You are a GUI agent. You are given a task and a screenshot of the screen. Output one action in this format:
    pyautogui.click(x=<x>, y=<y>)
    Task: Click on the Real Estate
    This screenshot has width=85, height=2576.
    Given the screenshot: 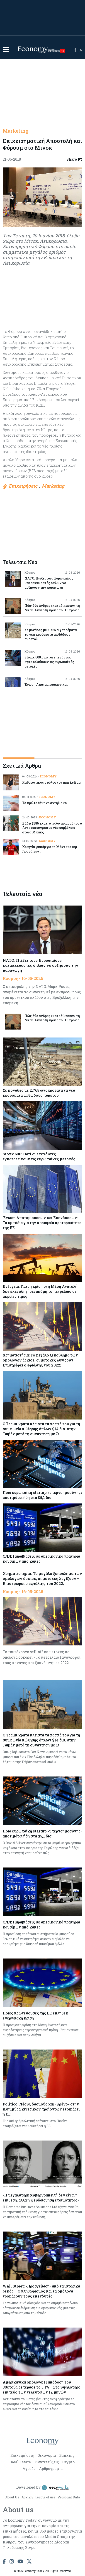 What is the action you would take?
    pyautogui.click(x=21, y=2462)
    